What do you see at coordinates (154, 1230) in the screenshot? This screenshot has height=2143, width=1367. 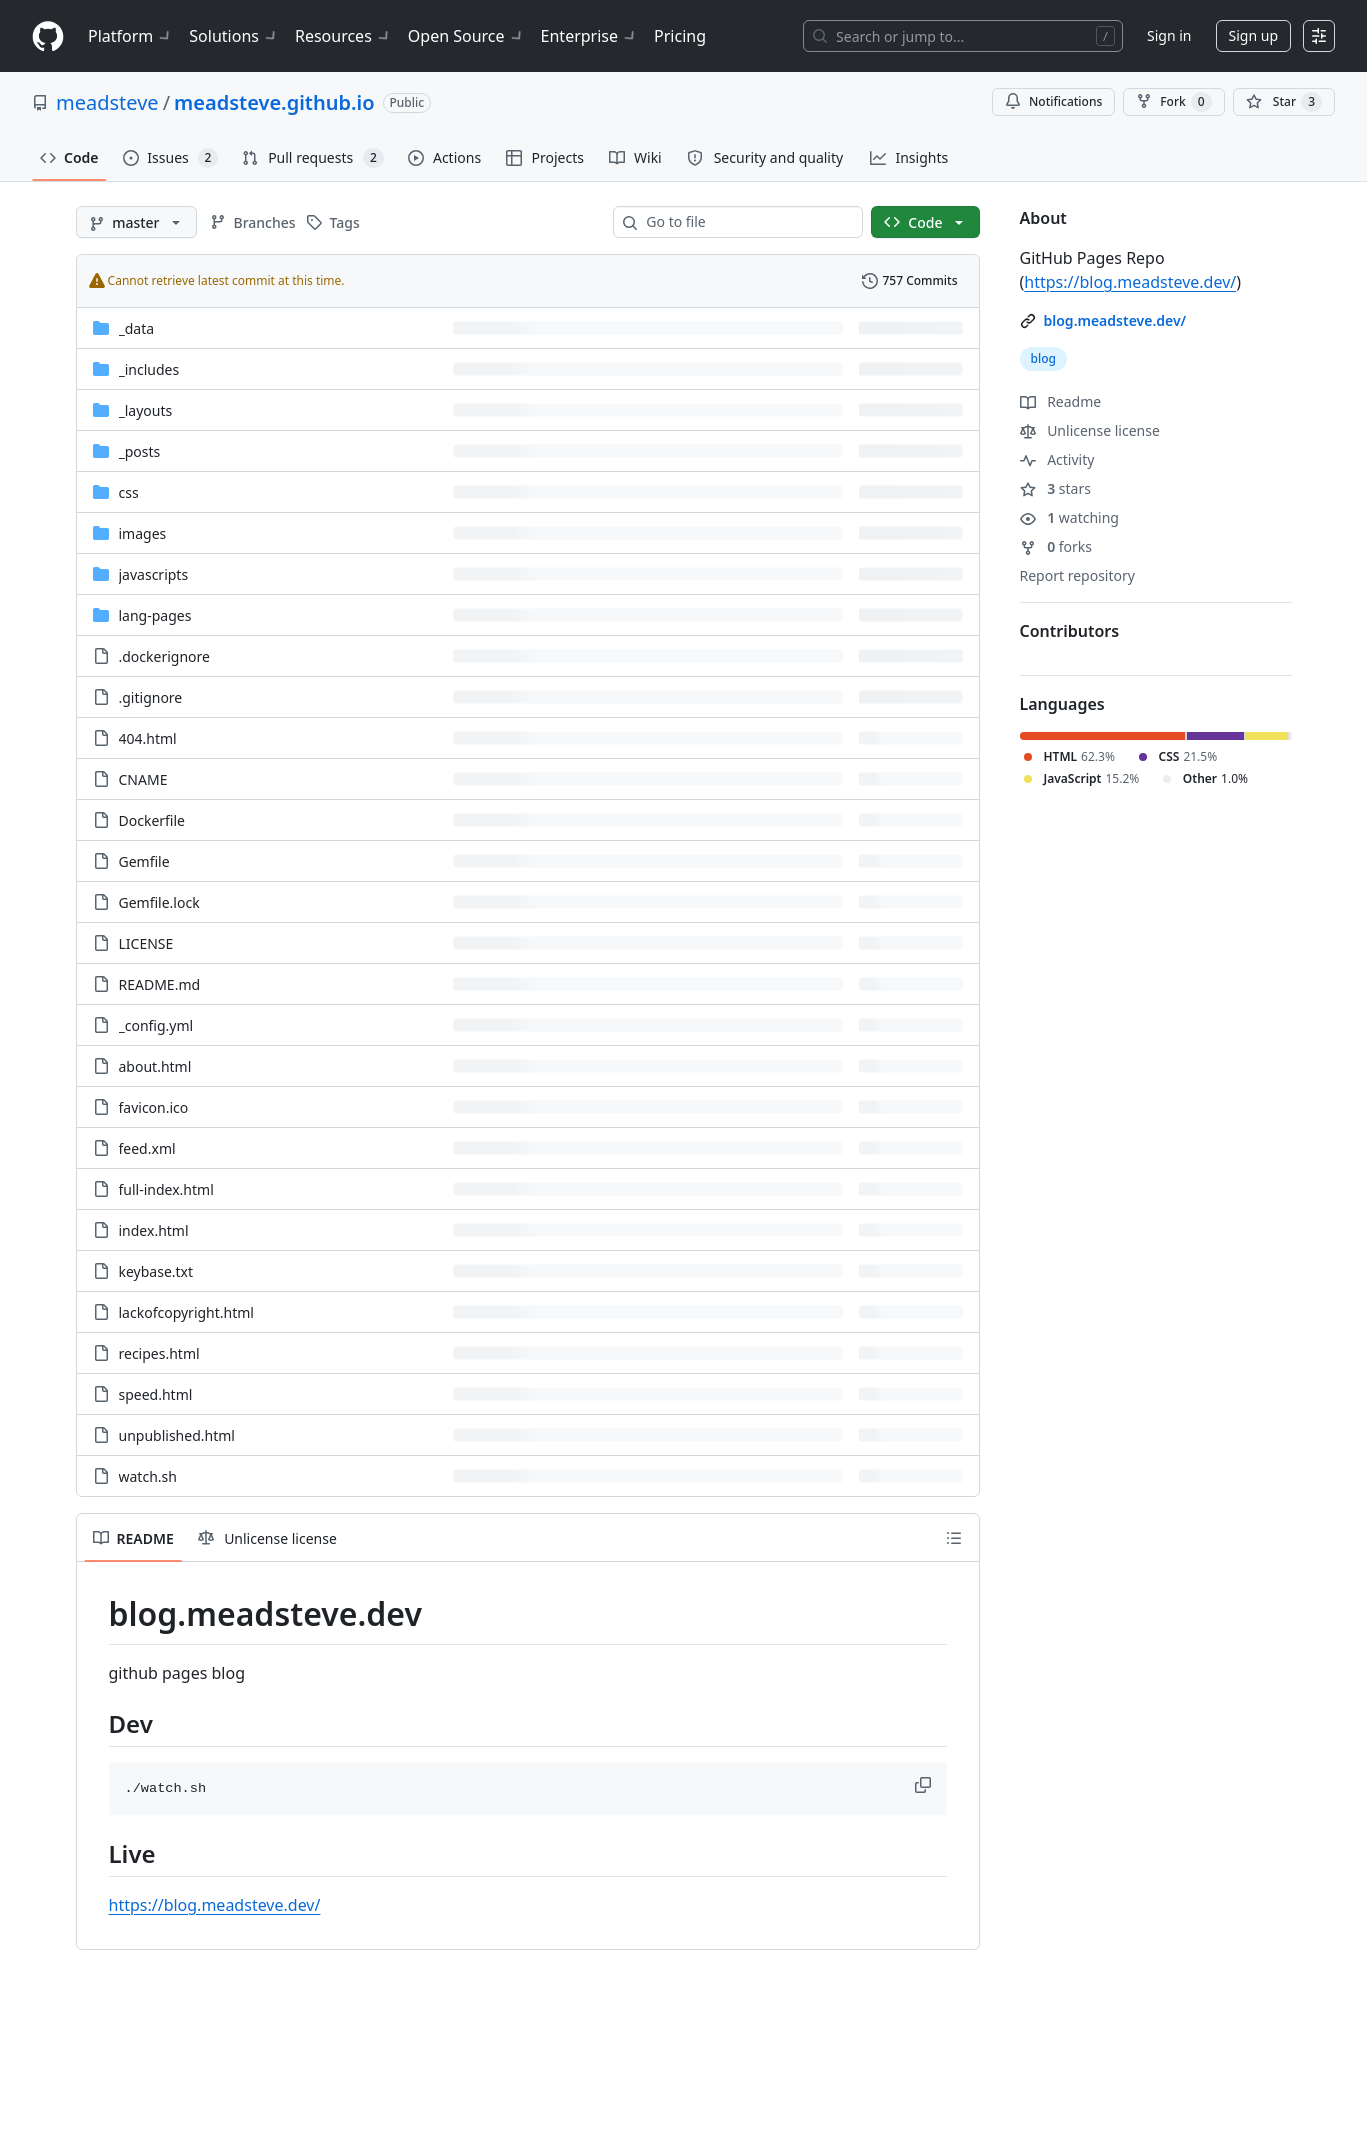 I see `index.html [index.html, (File)]` at bounding box center [154, 1230].